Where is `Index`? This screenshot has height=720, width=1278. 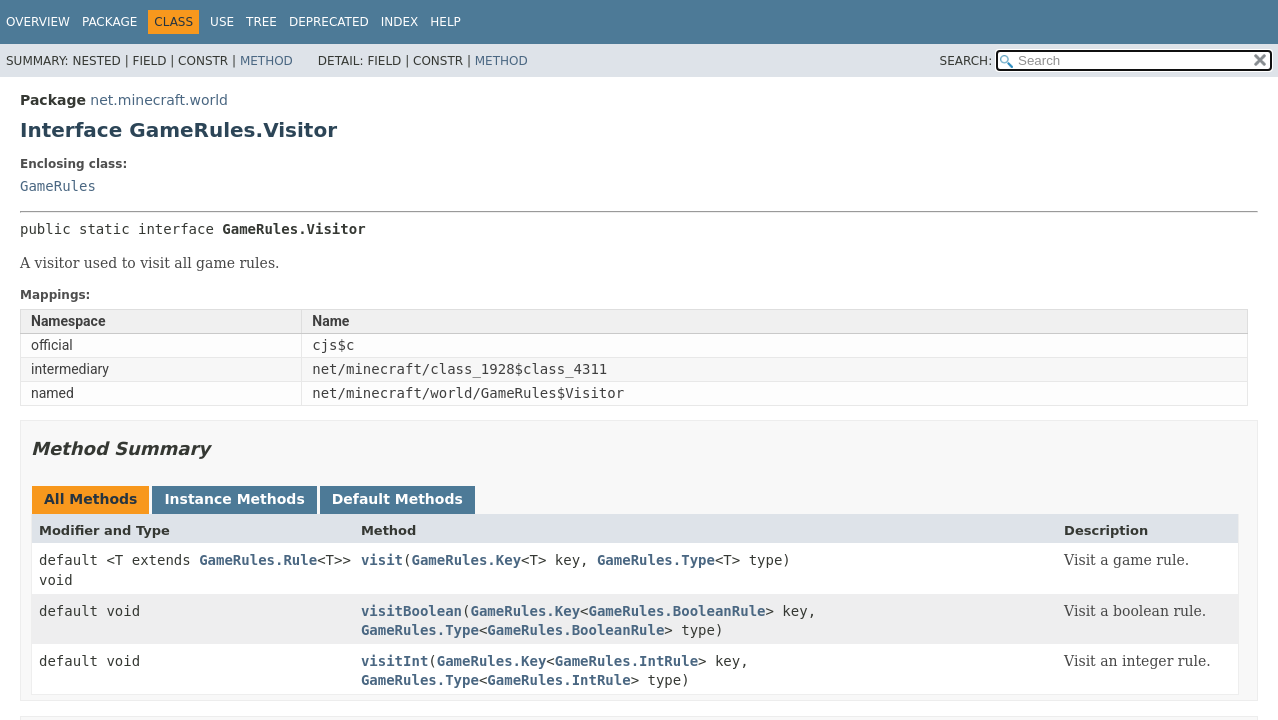
Index is located at coordinates (400, 22).